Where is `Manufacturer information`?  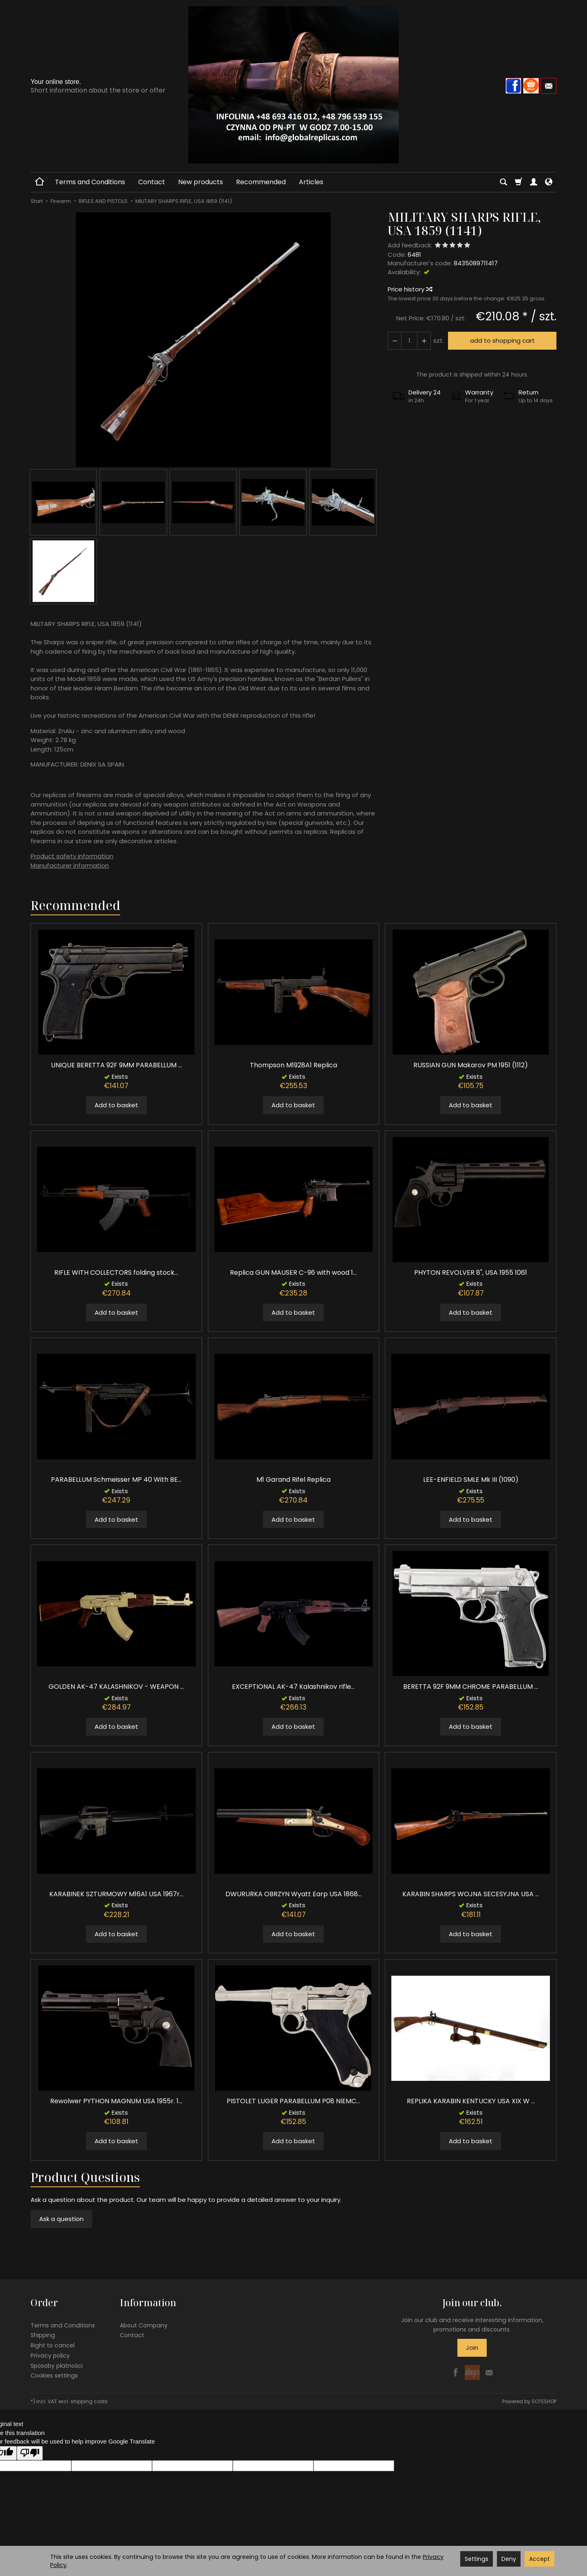
Manufacturer information is located at coordinates (70, 865).